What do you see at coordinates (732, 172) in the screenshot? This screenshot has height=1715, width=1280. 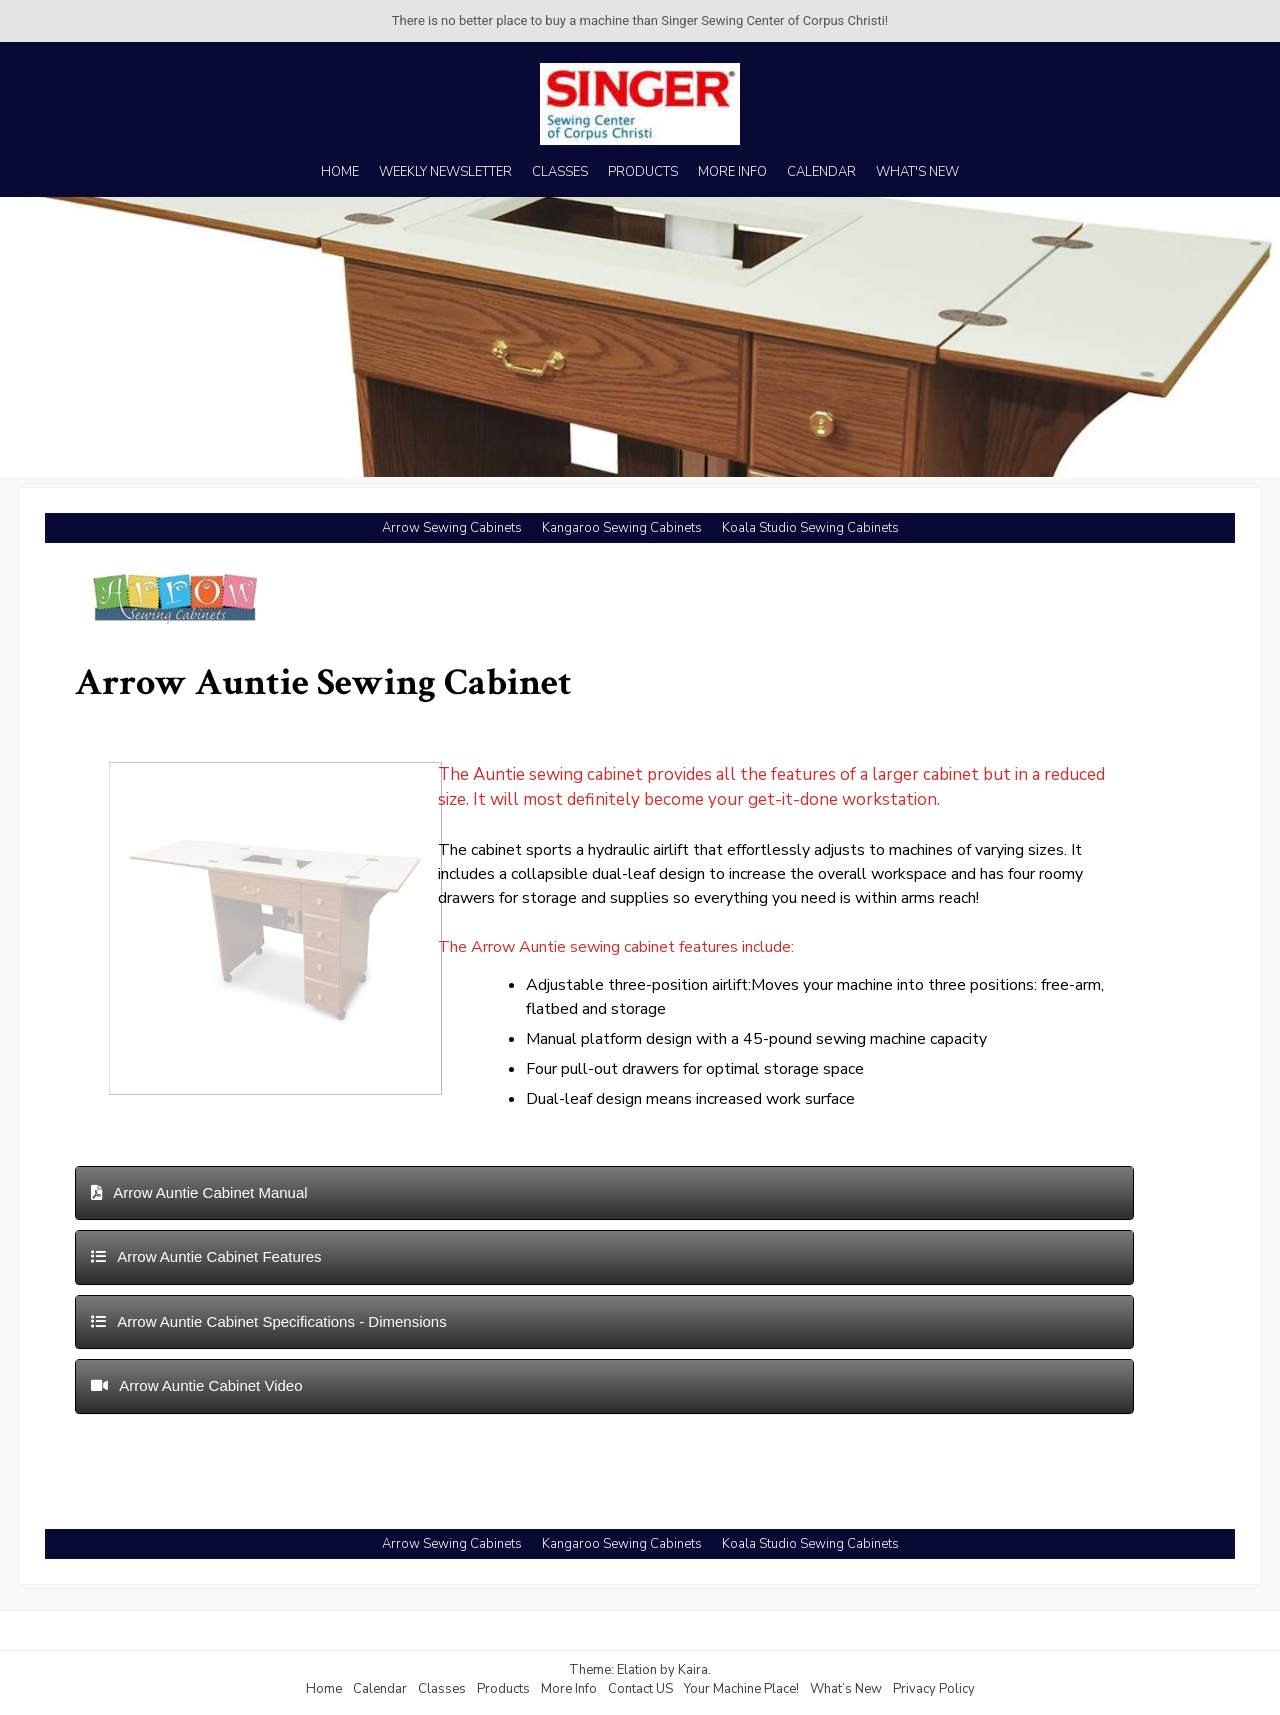 I see `MORE INFO` at bounding box center [732, 172].